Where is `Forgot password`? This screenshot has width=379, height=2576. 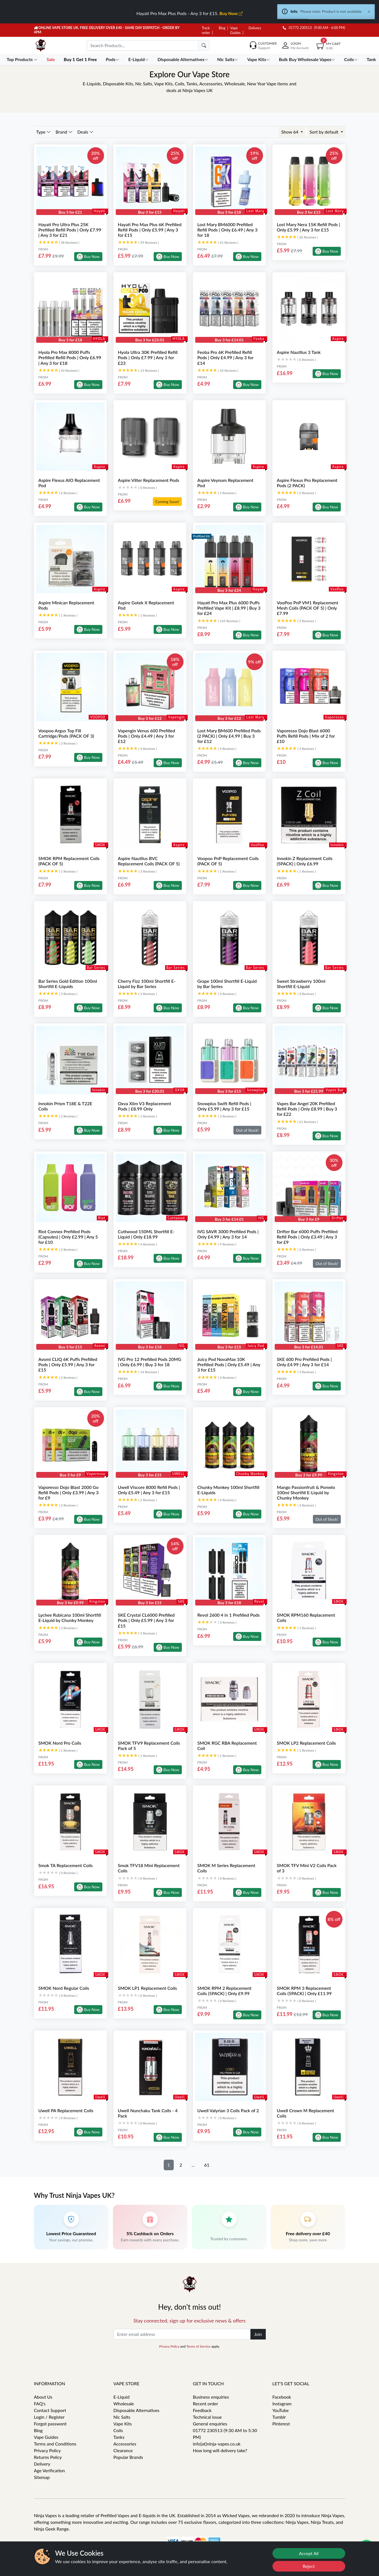
Forgot password is located at coordinates (50, 2423).